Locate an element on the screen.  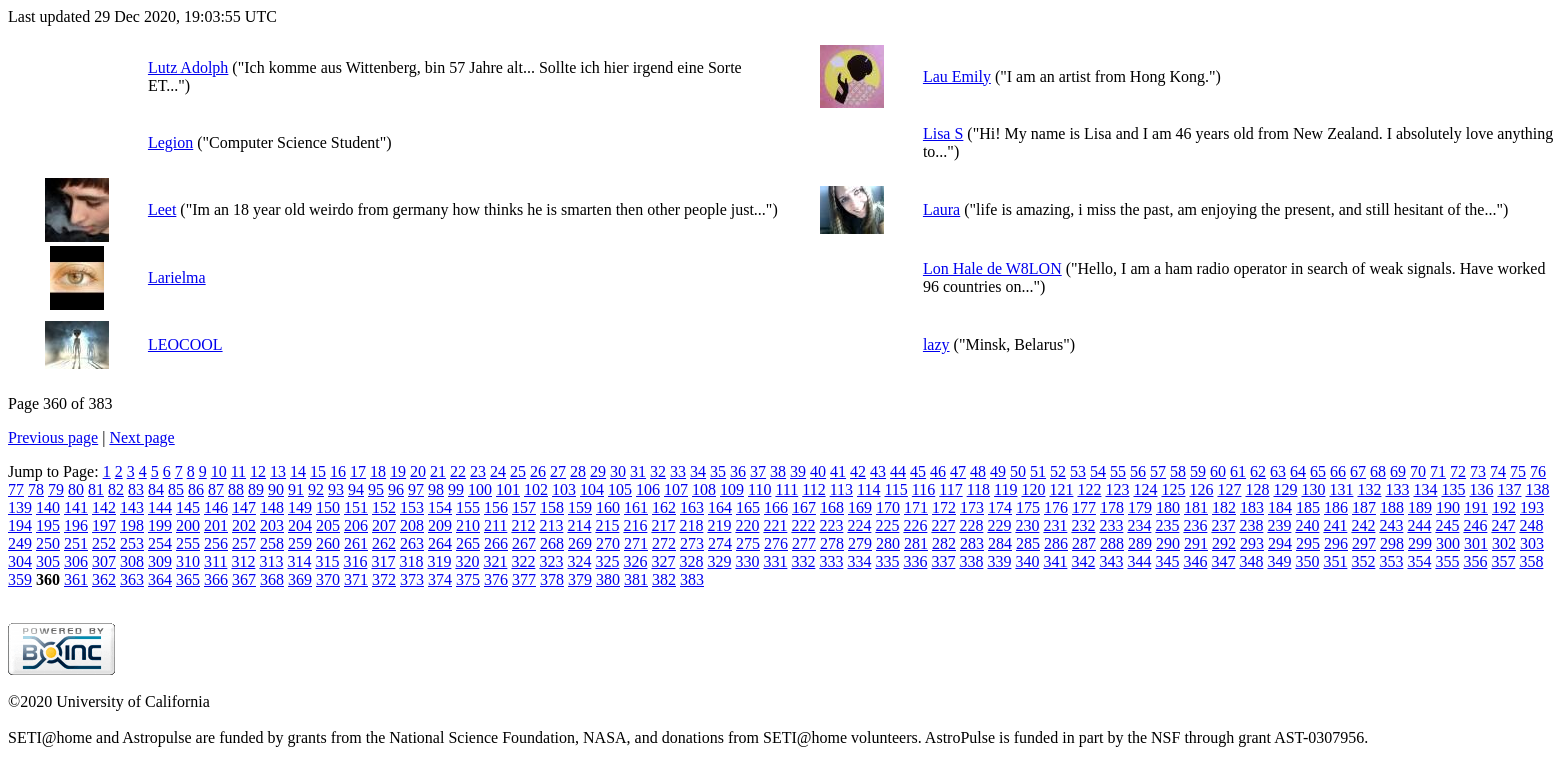
320 is located at coordinates (467, 561).